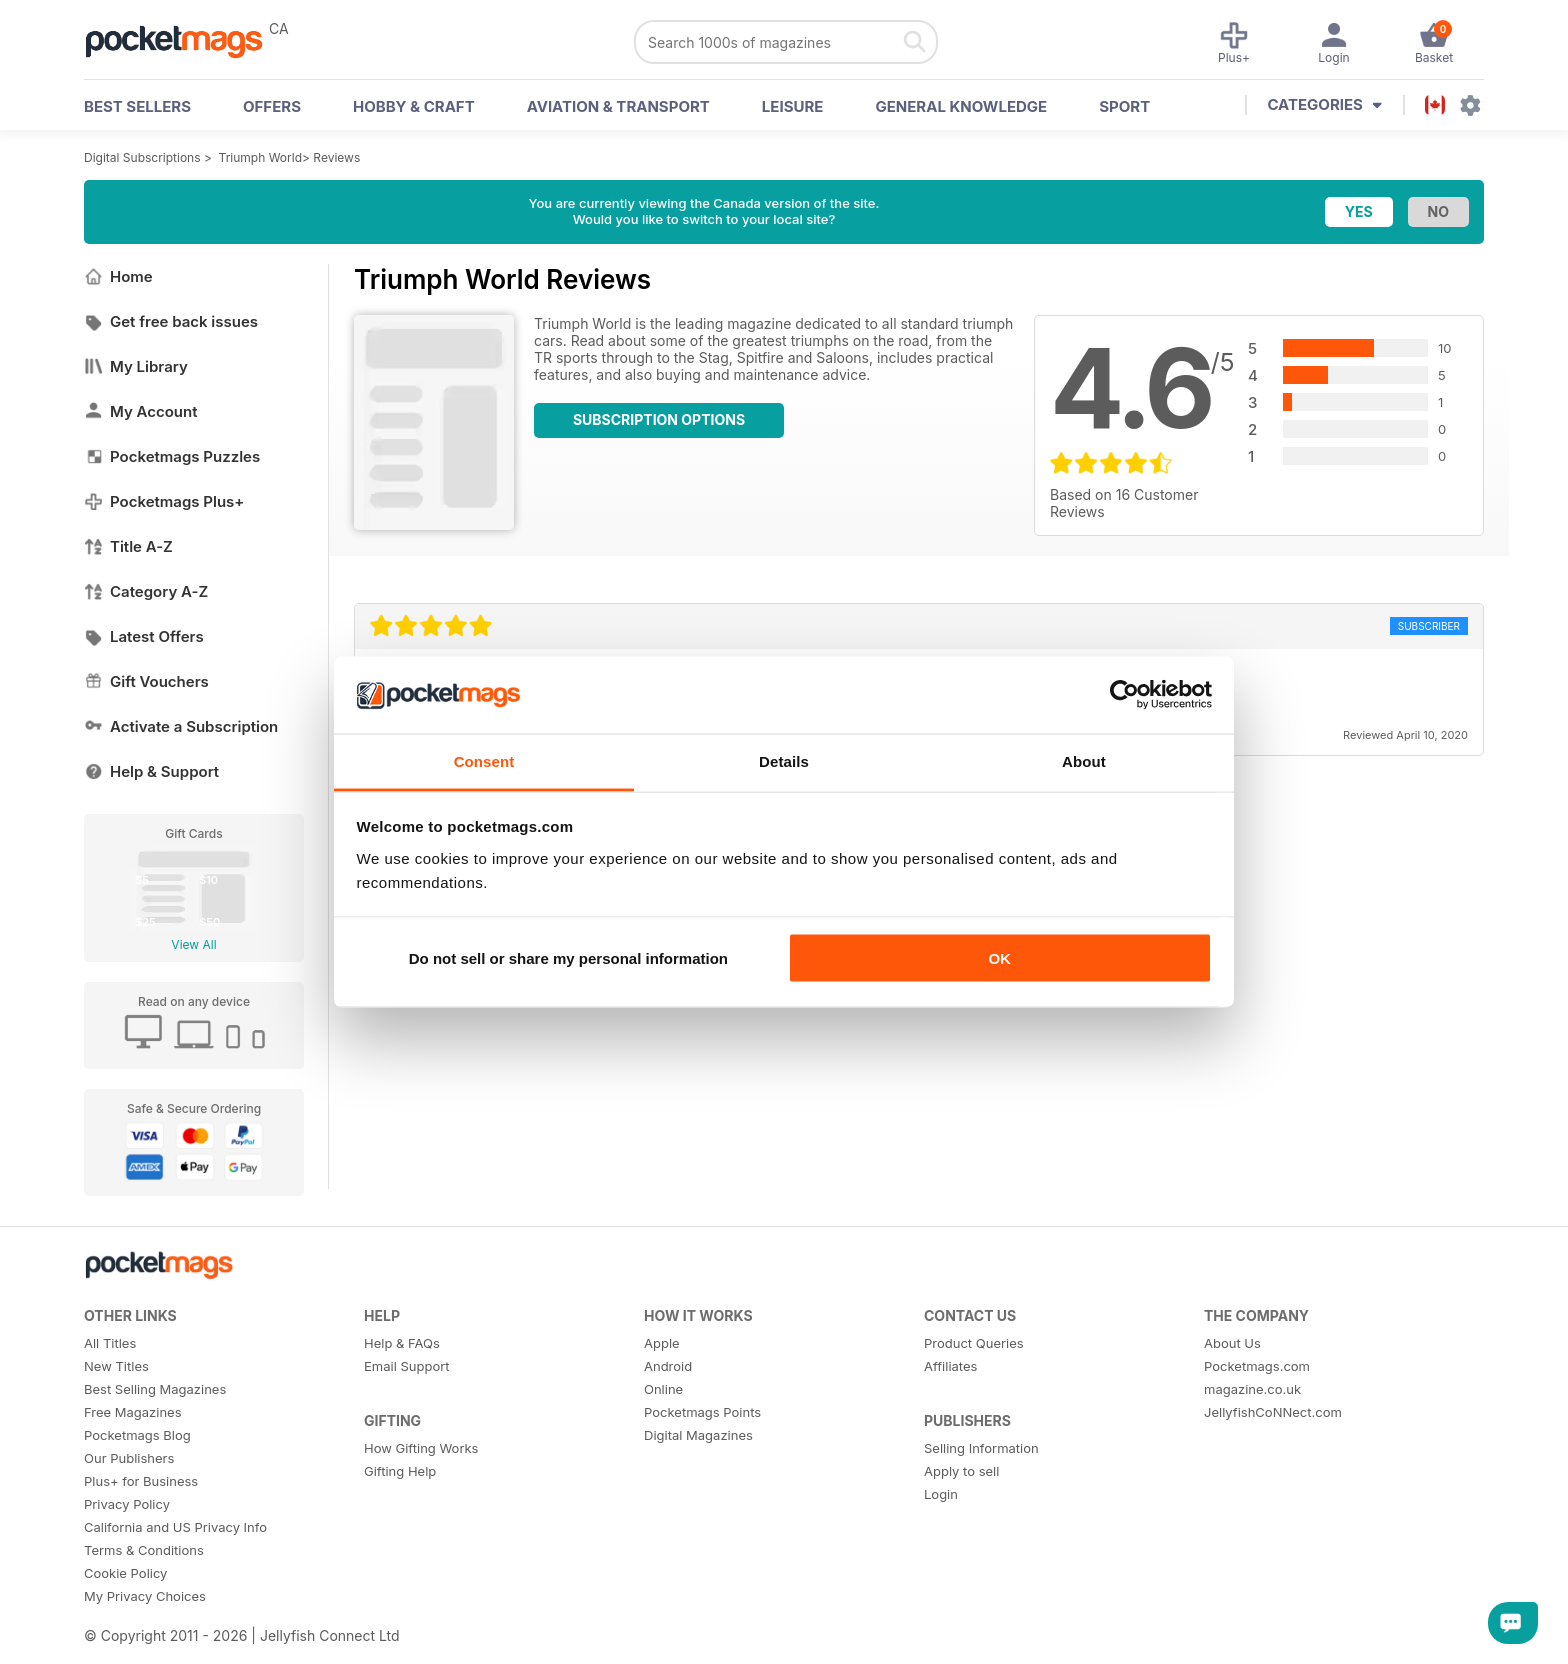  I want to click on All Titles, so click(110, 1343).